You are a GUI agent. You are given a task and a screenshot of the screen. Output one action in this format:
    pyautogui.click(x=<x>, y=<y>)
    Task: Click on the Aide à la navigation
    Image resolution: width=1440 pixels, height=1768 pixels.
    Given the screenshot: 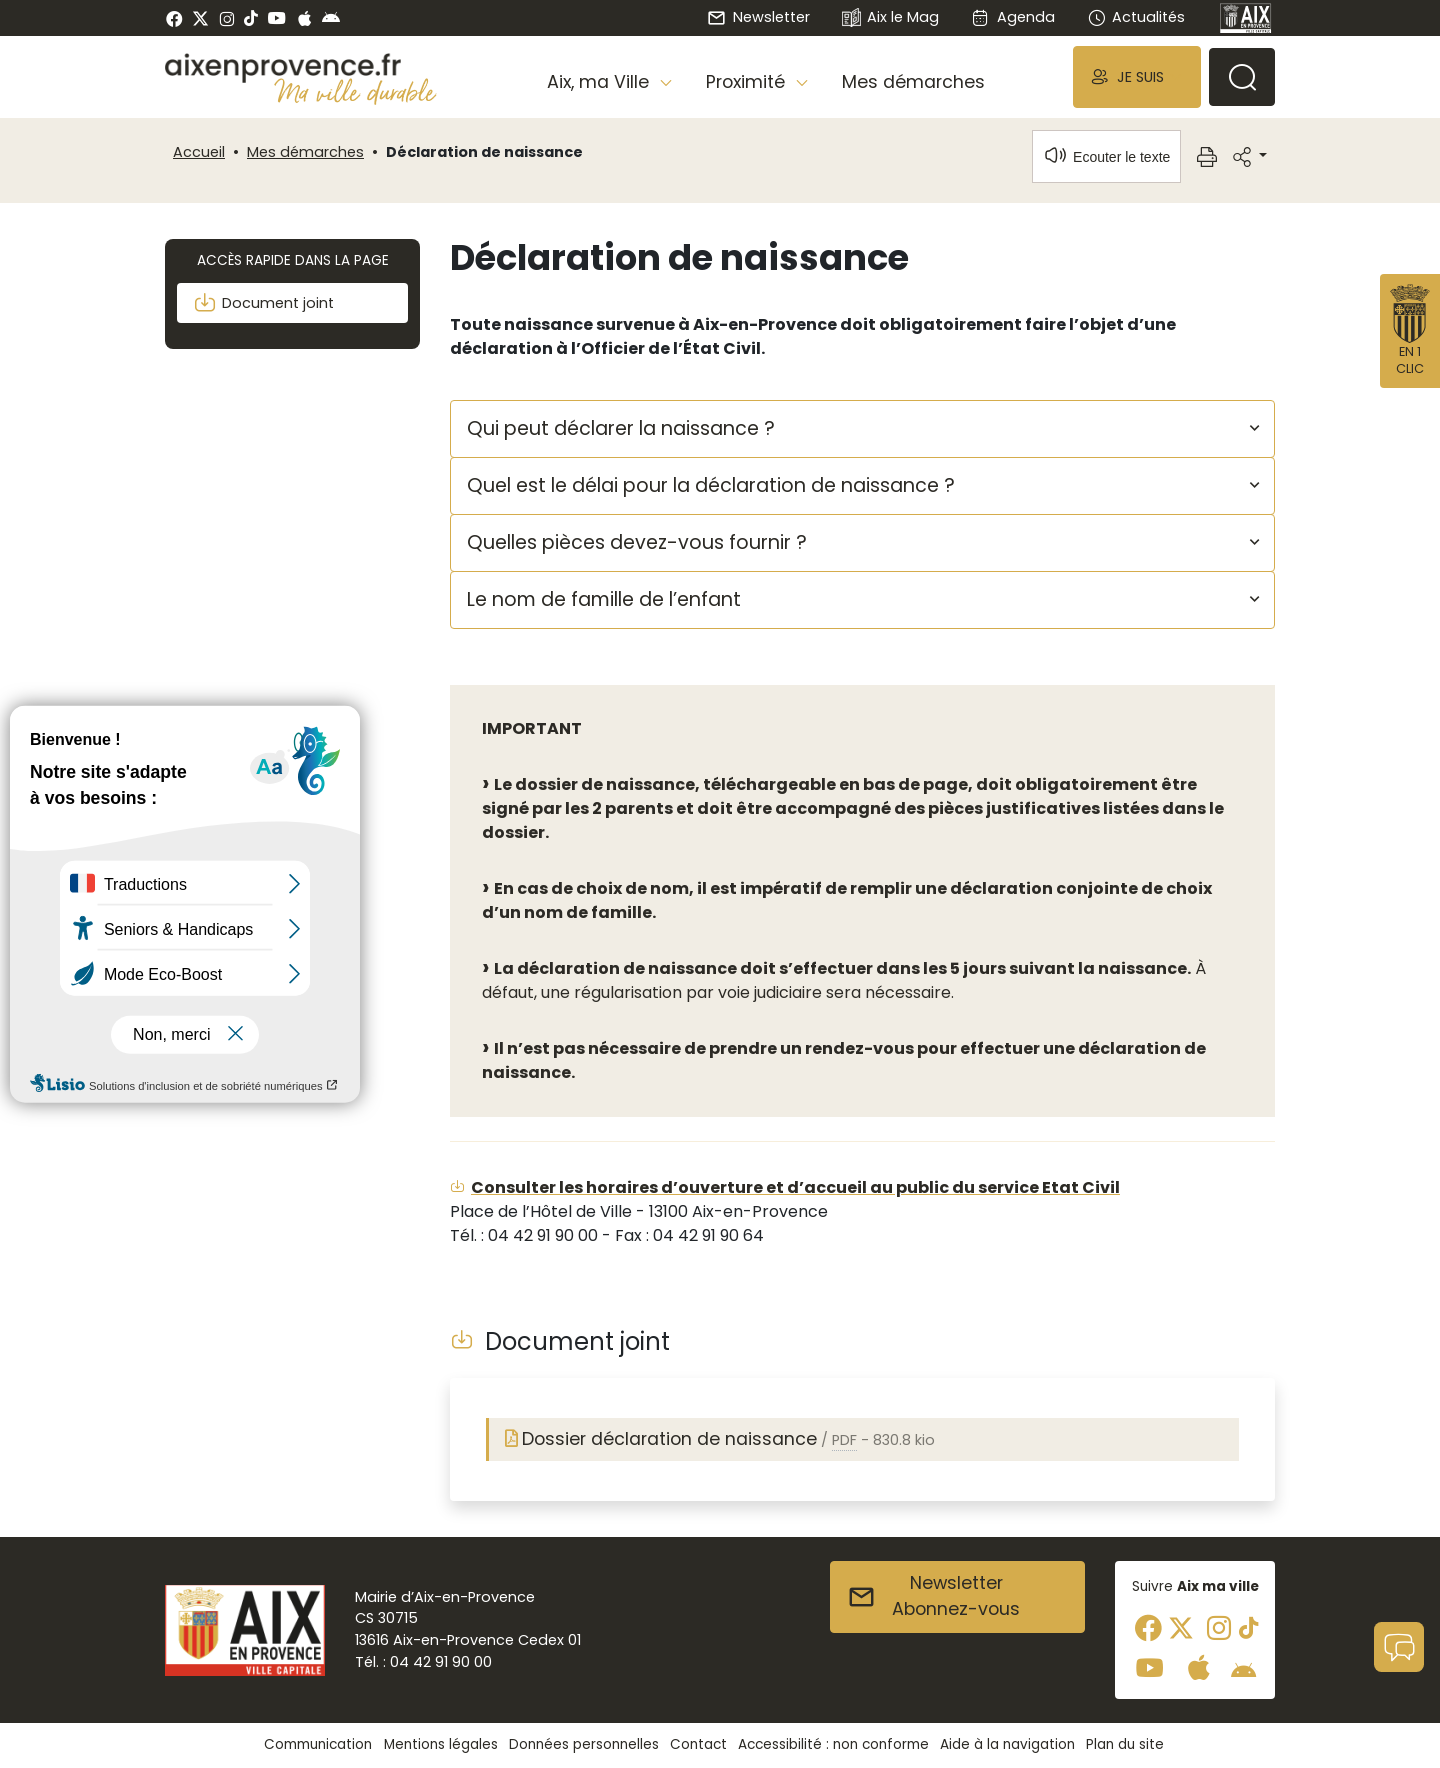 What is the action you would take?
    pyautogui.click(x=1007, y=1744)
    